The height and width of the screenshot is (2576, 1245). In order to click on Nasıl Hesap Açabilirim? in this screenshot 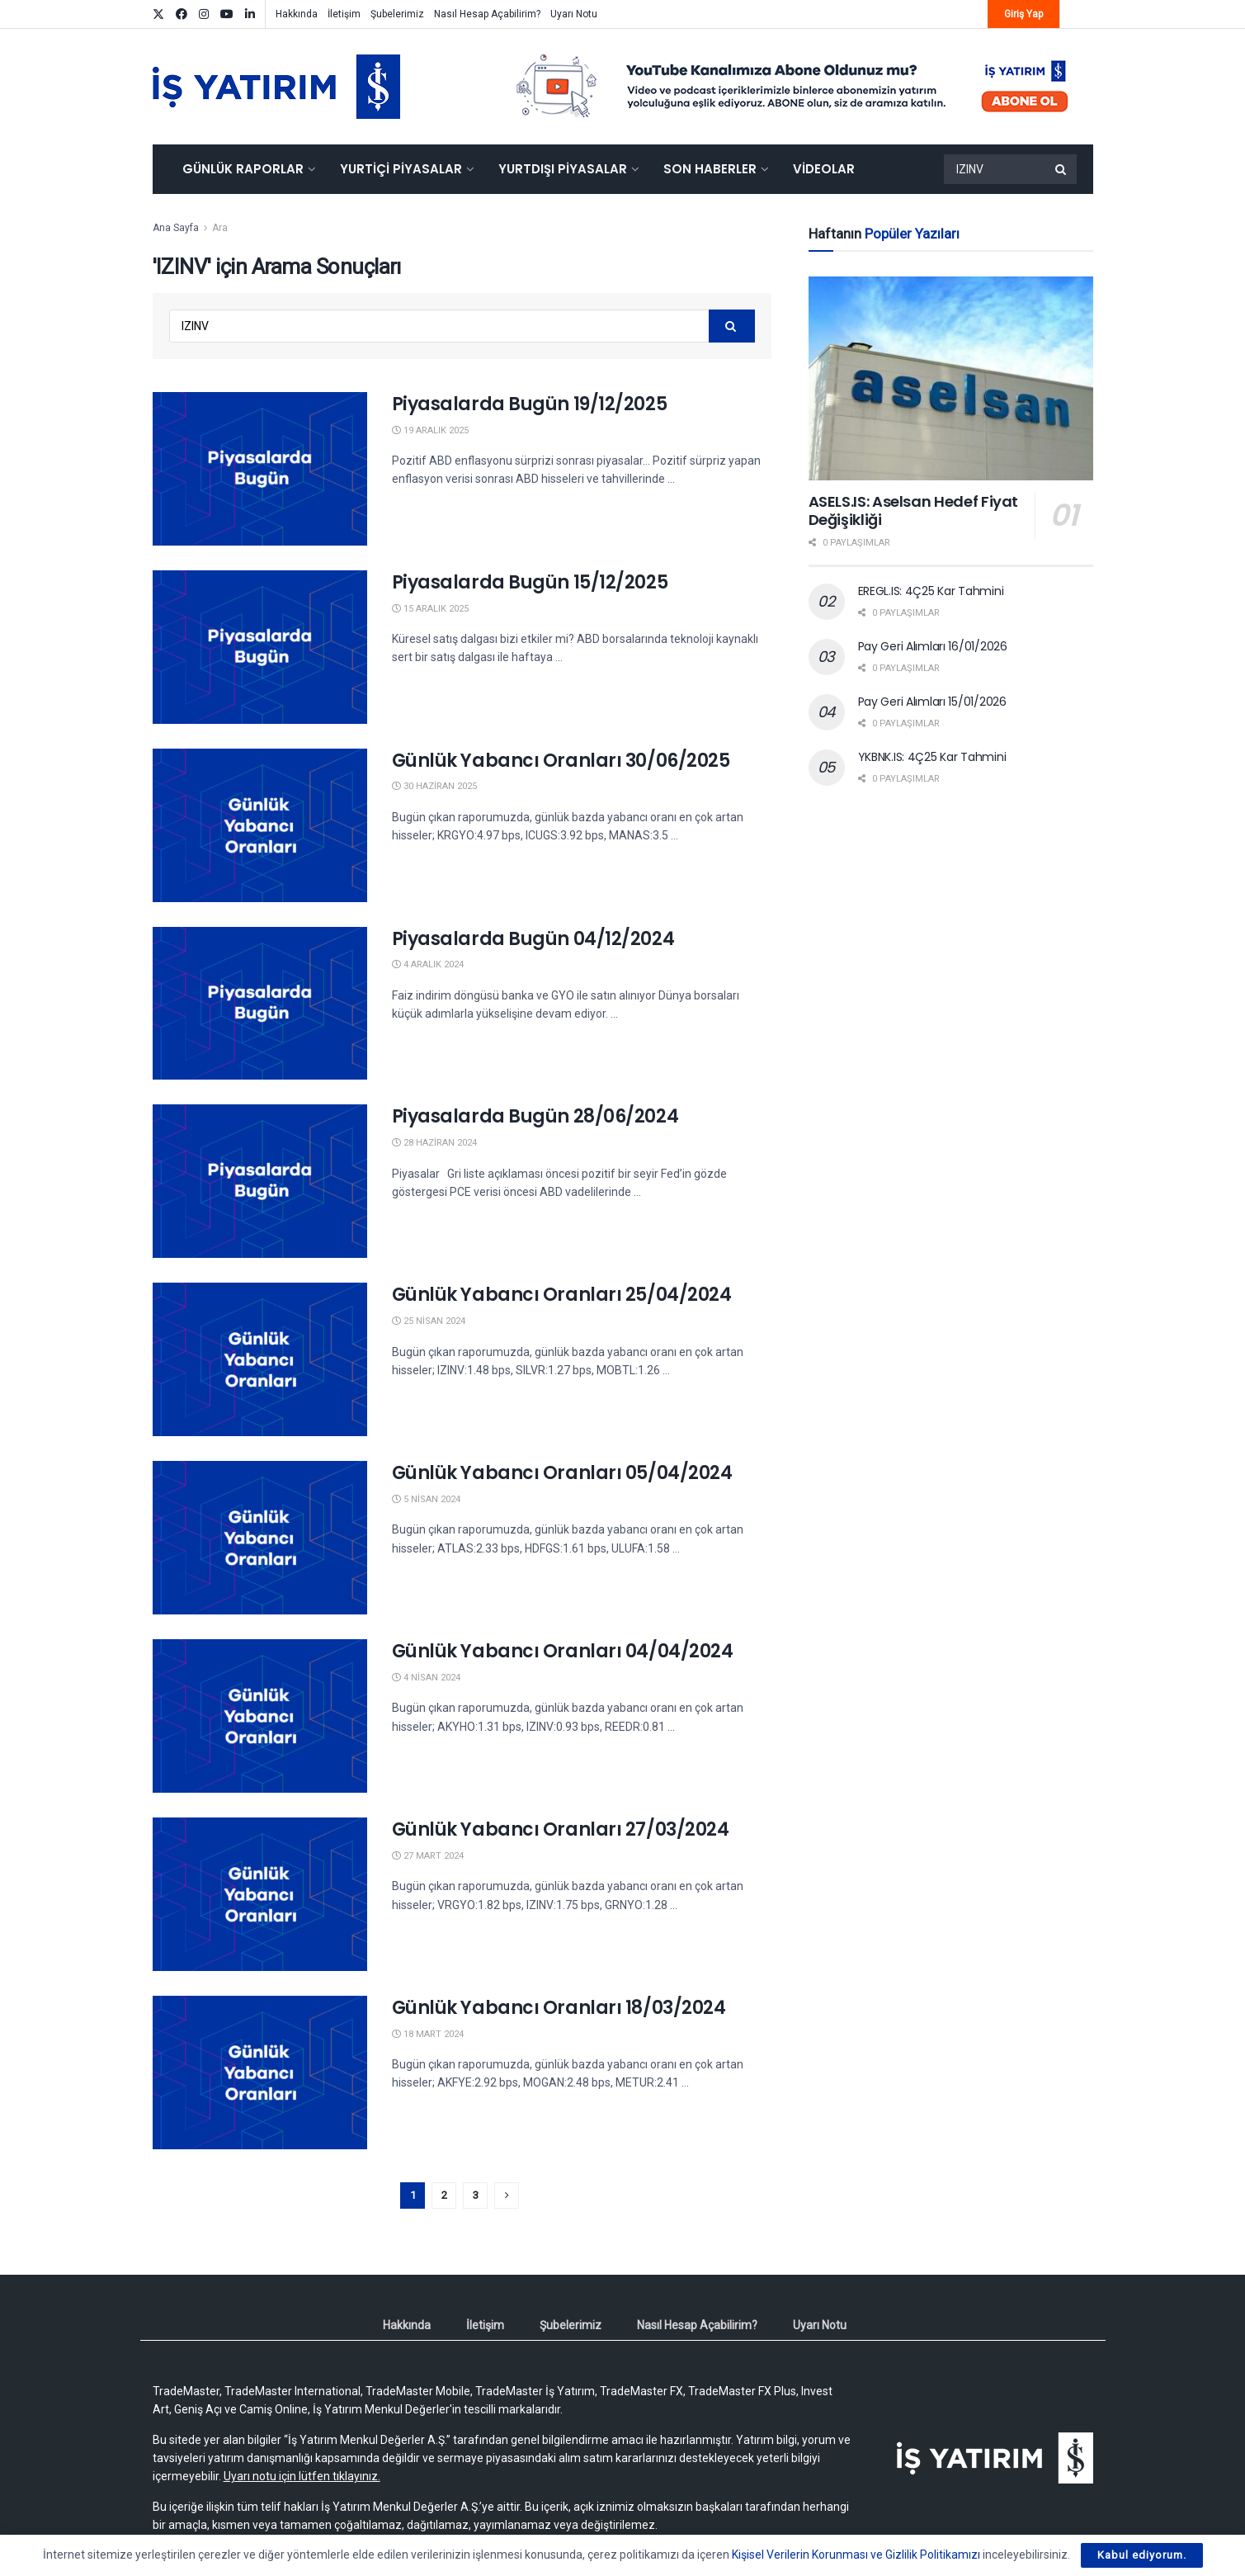, I will do `click(487, 14)`.